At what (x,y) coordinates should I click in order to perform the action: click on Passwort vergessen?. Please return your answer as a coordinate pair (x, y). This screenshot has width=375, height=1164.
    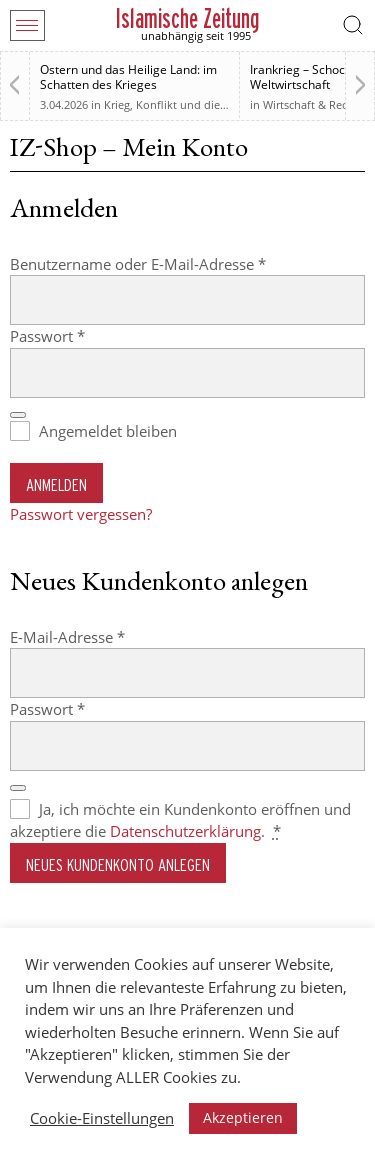
    Looking at the image, I should click on (81, 514).